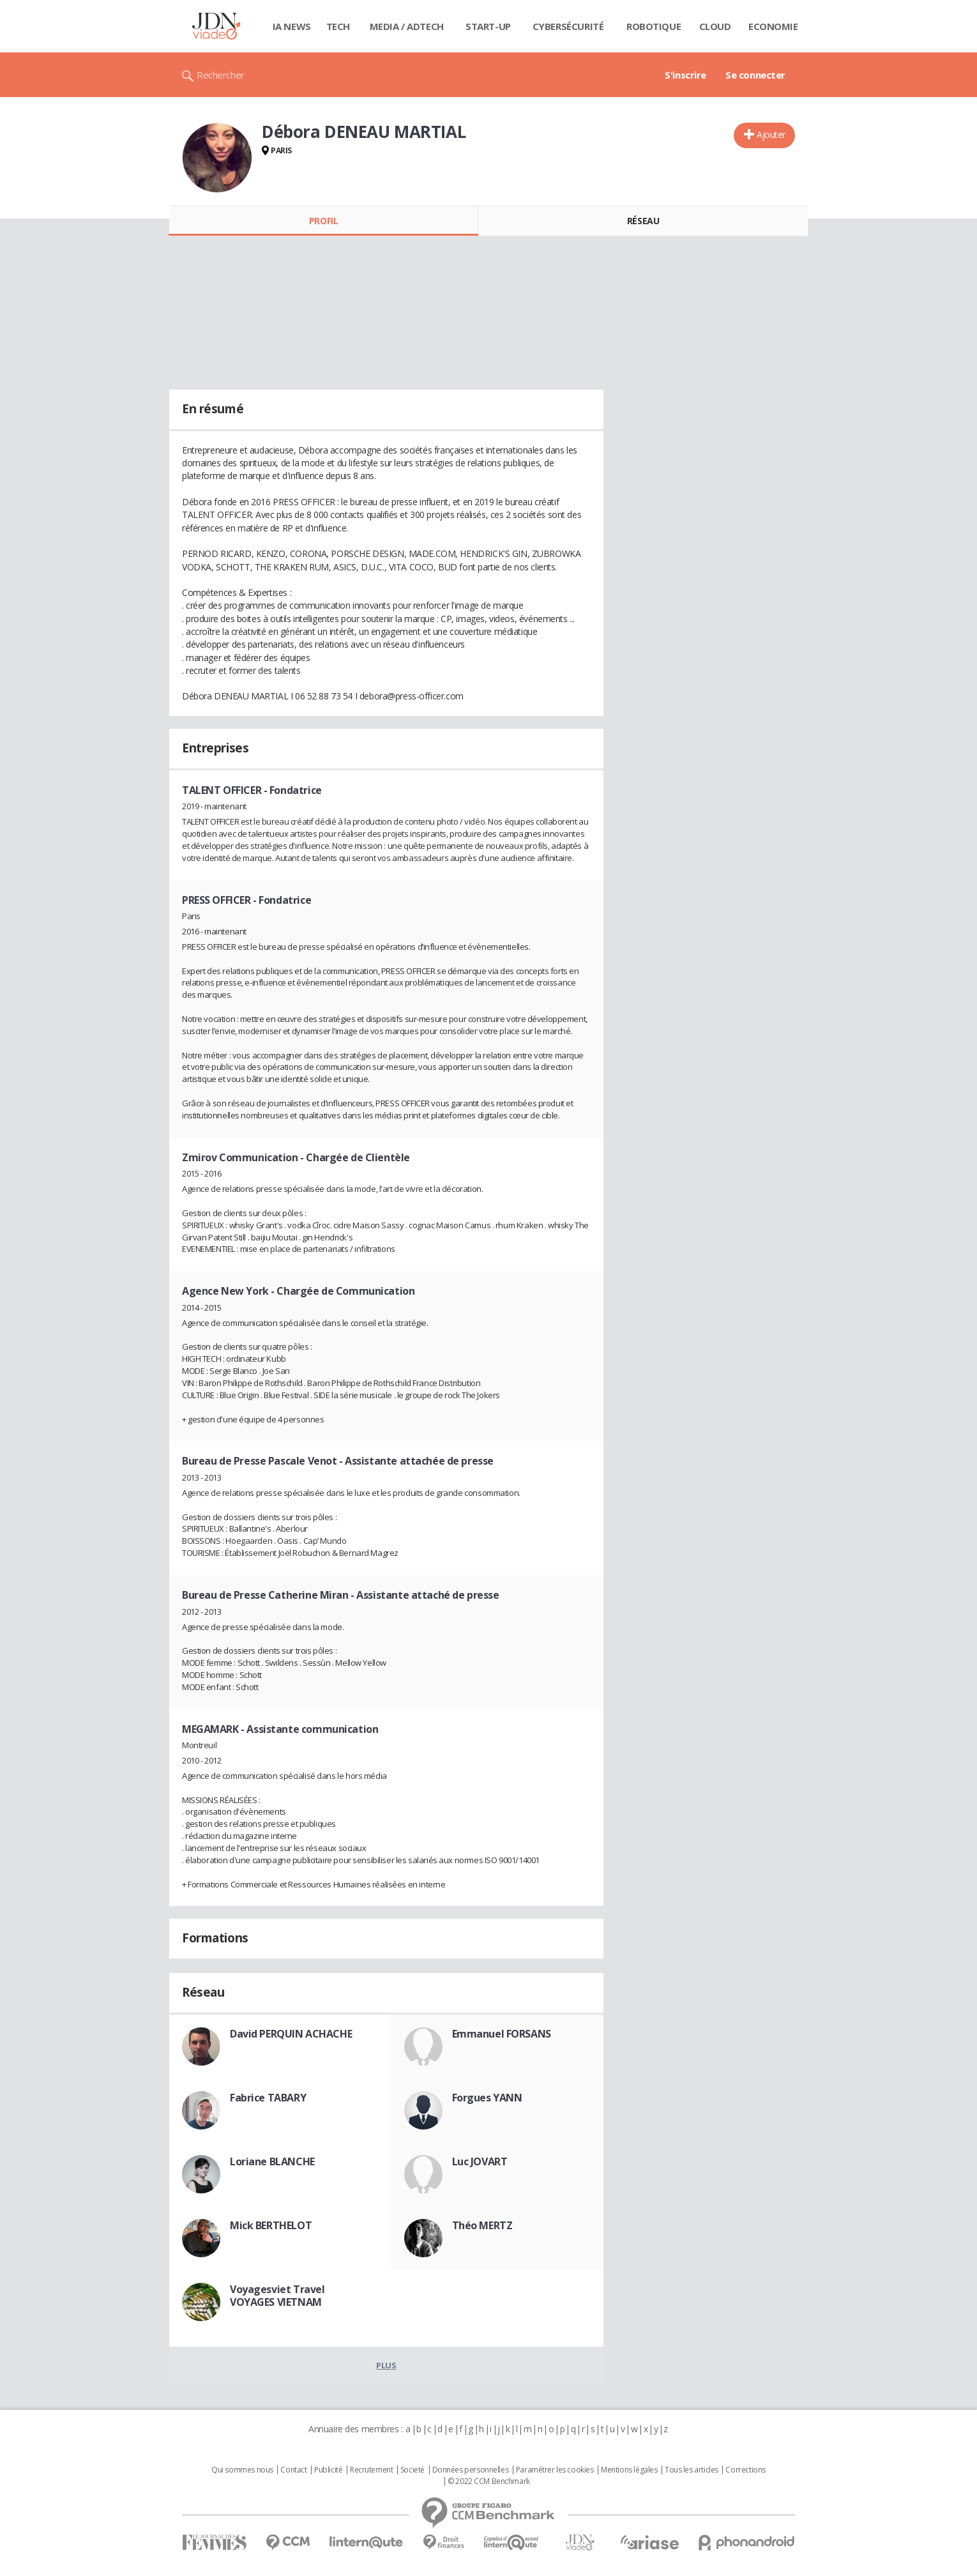 This screenshot has height=2576, width=977. What do you see at coordinates (291, 2034) in the screenshot?
I see `David PERQUIN ACHACHE` at bounding box center [291, 2034].